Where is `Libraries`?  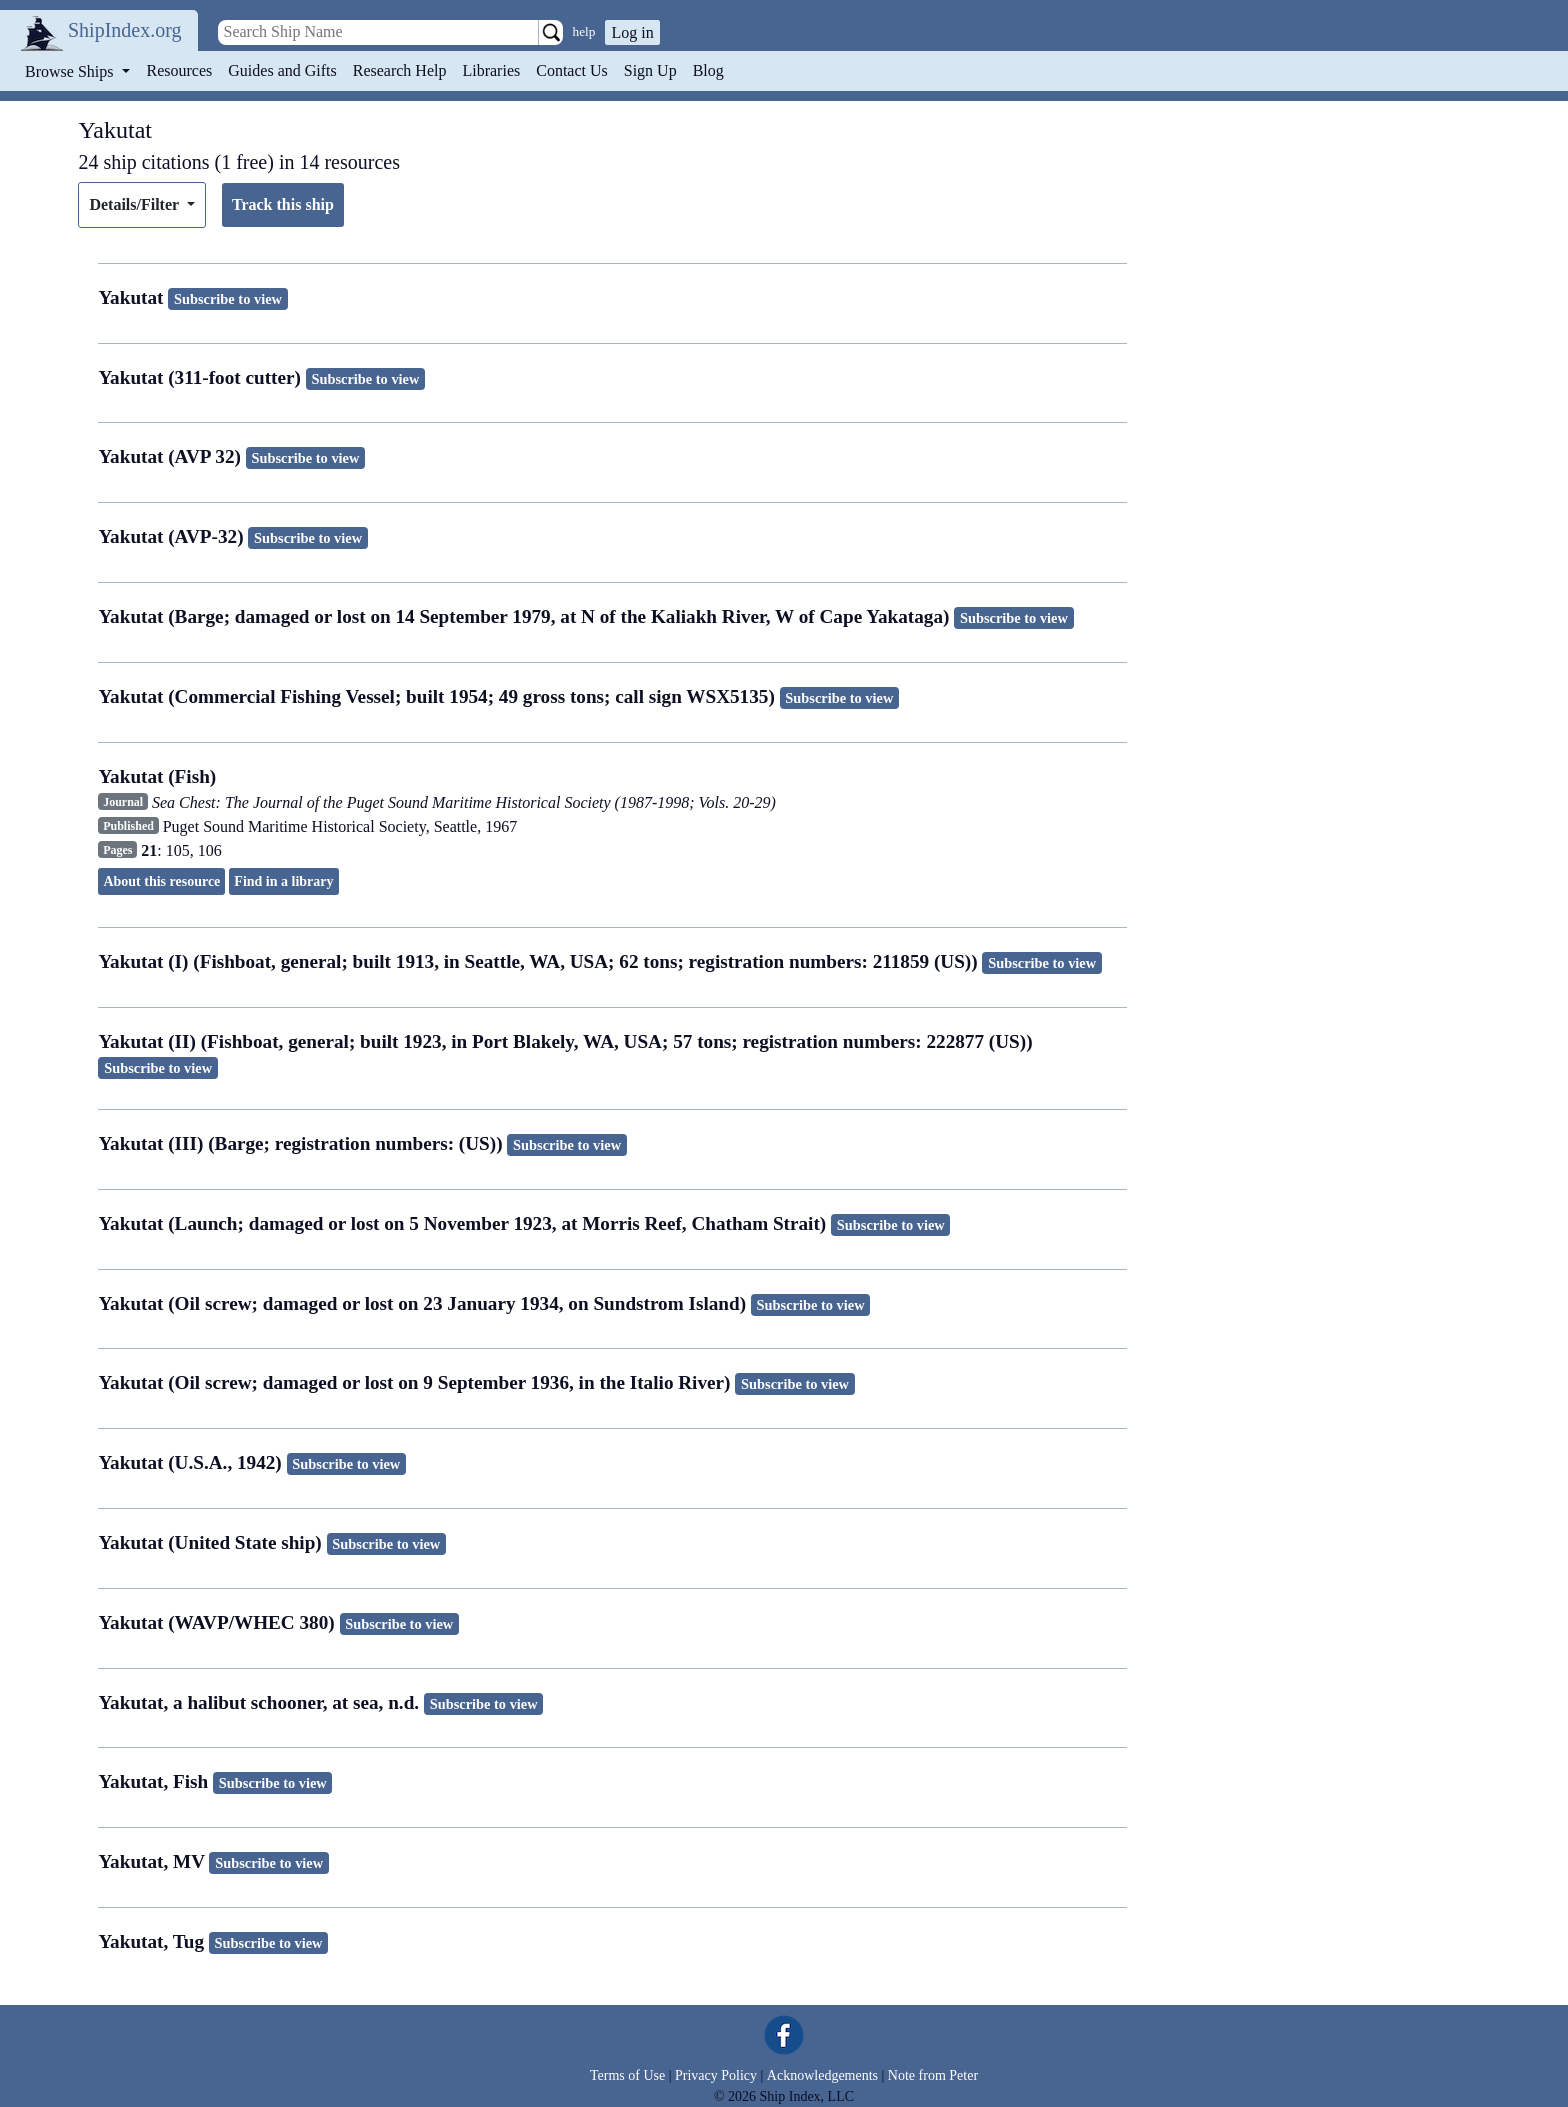 Libraries is located at coordinates (491, 70).